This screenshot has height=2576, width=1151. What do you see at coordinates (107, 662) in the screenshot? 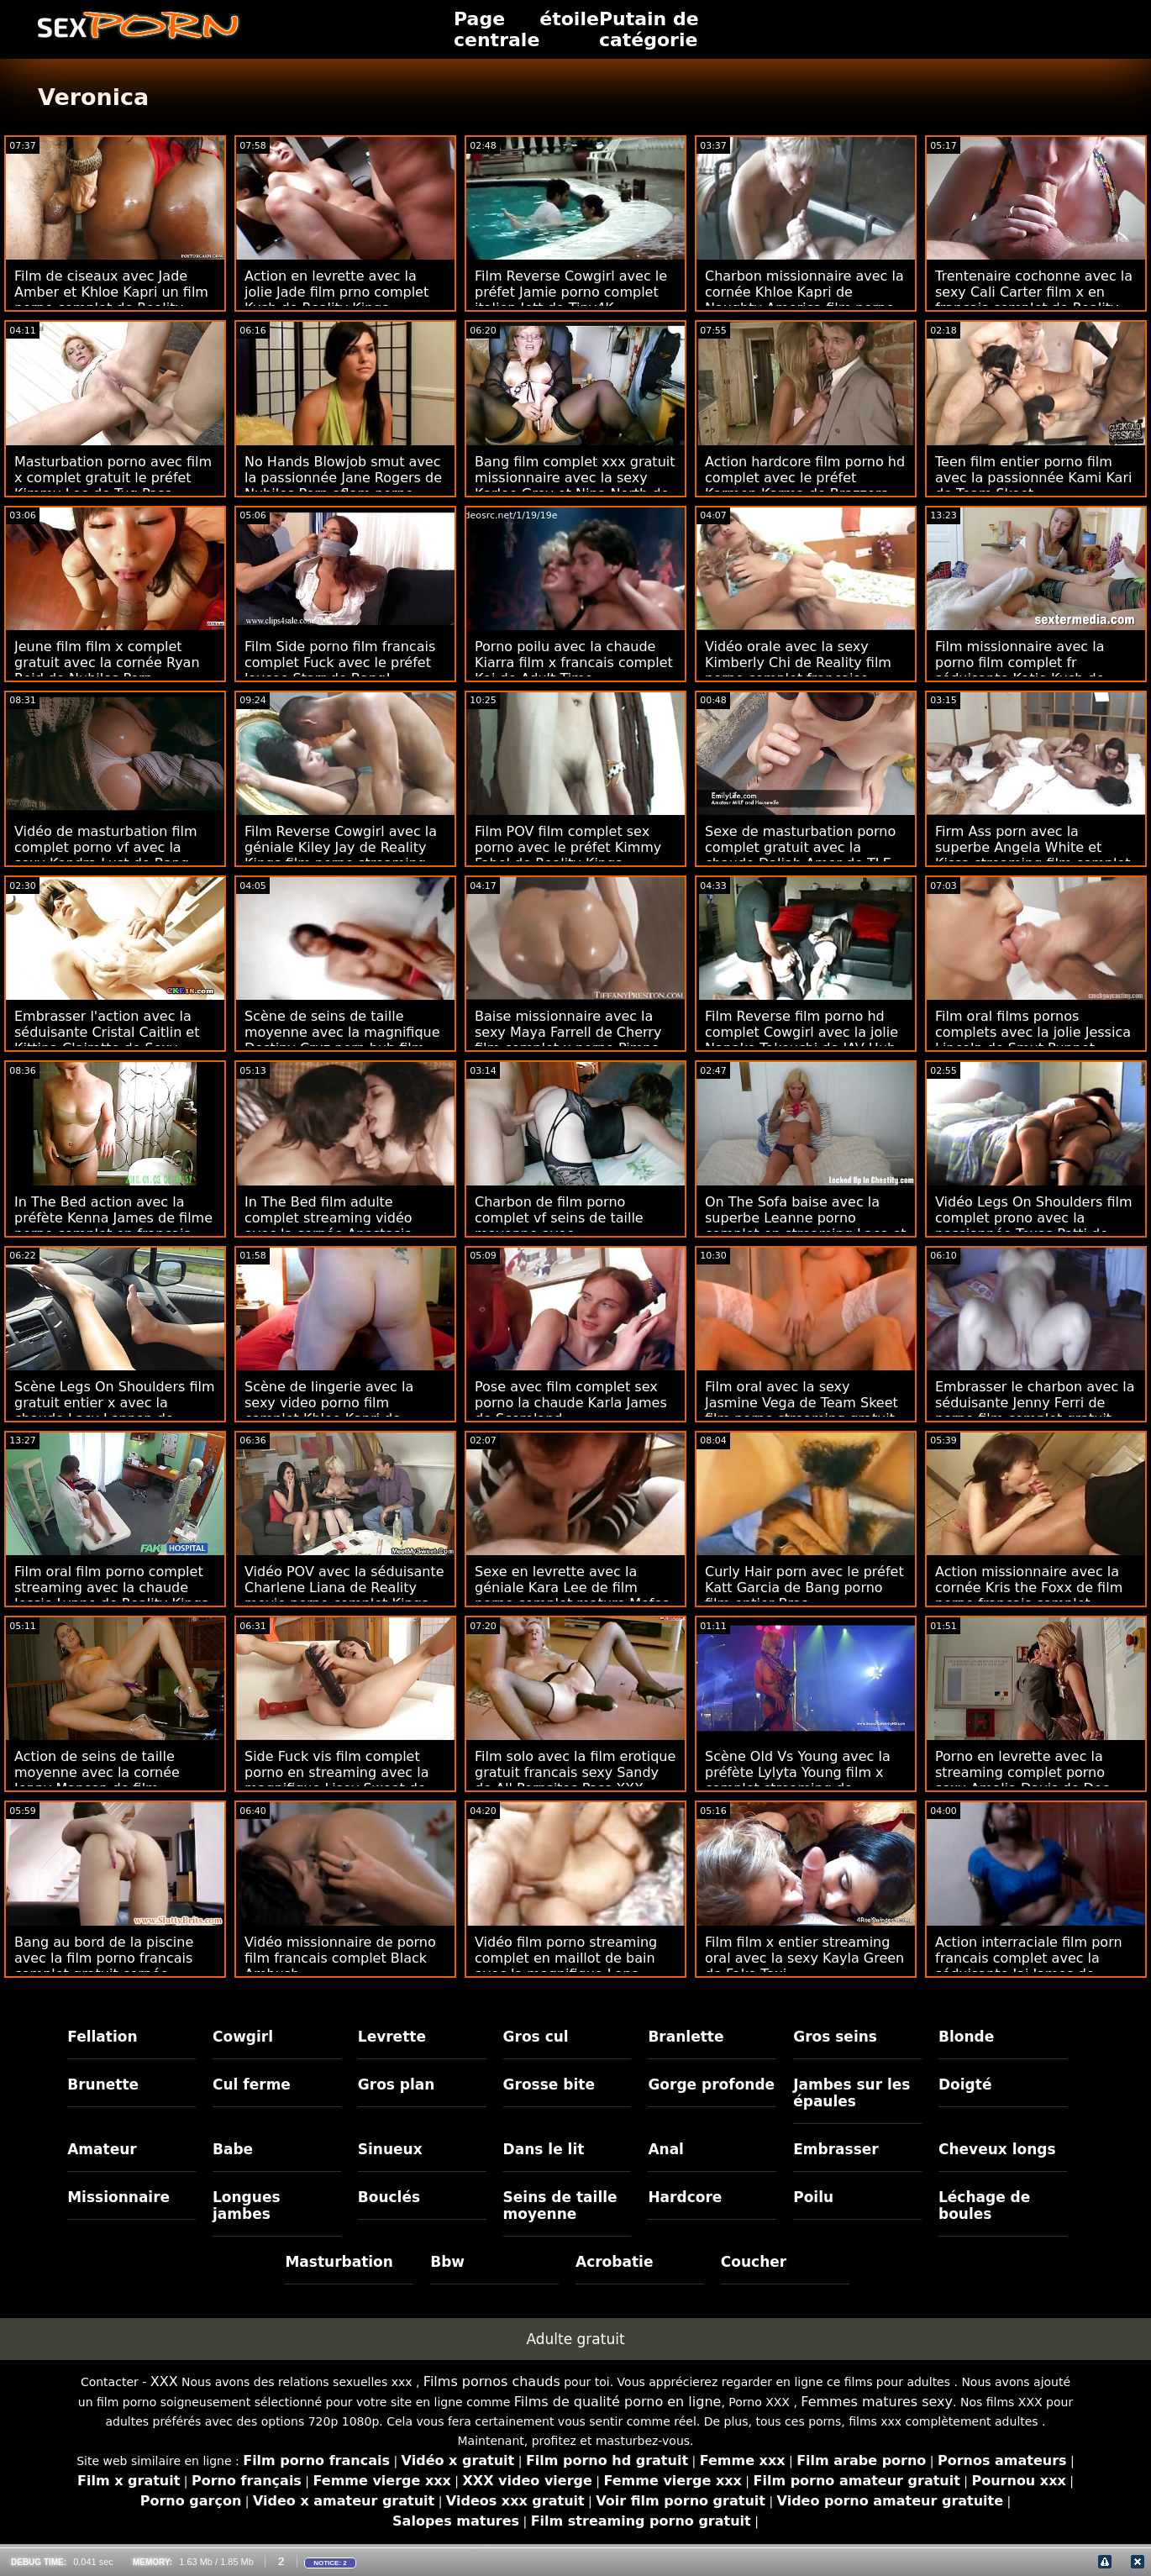
I see `Jeune film film x complet gratuit avec la cornée Ryan Reid de Nubiles Porn` at bounding box center [107, 662].